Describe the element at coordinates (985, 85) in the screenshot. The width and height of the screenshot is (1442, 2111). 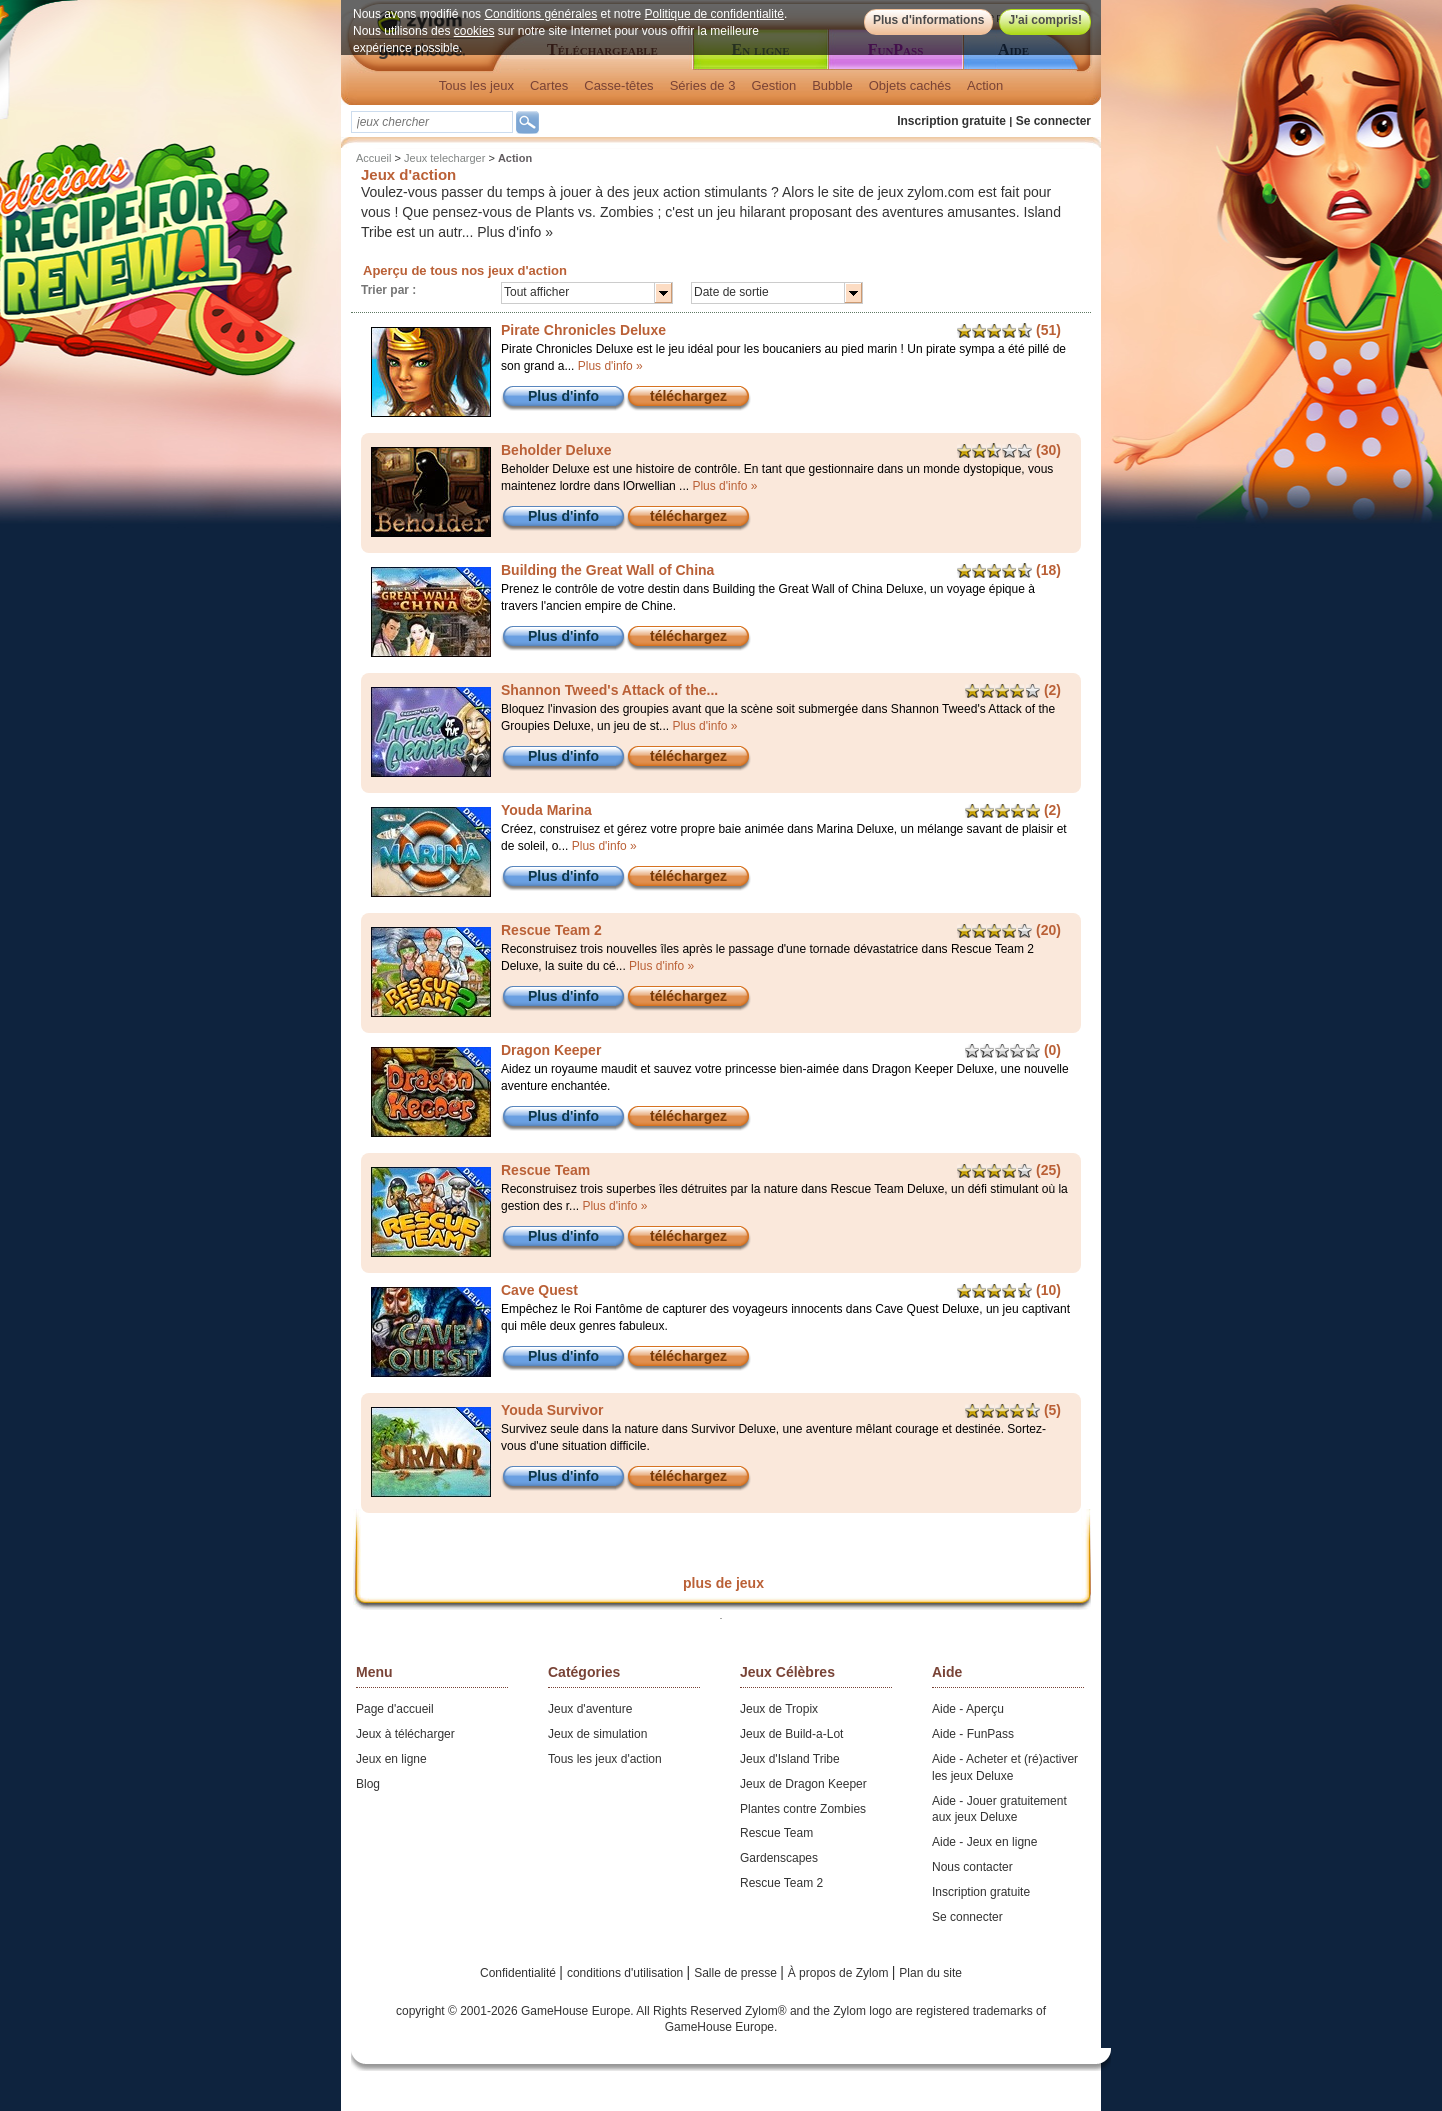
I see `Action` at that location.